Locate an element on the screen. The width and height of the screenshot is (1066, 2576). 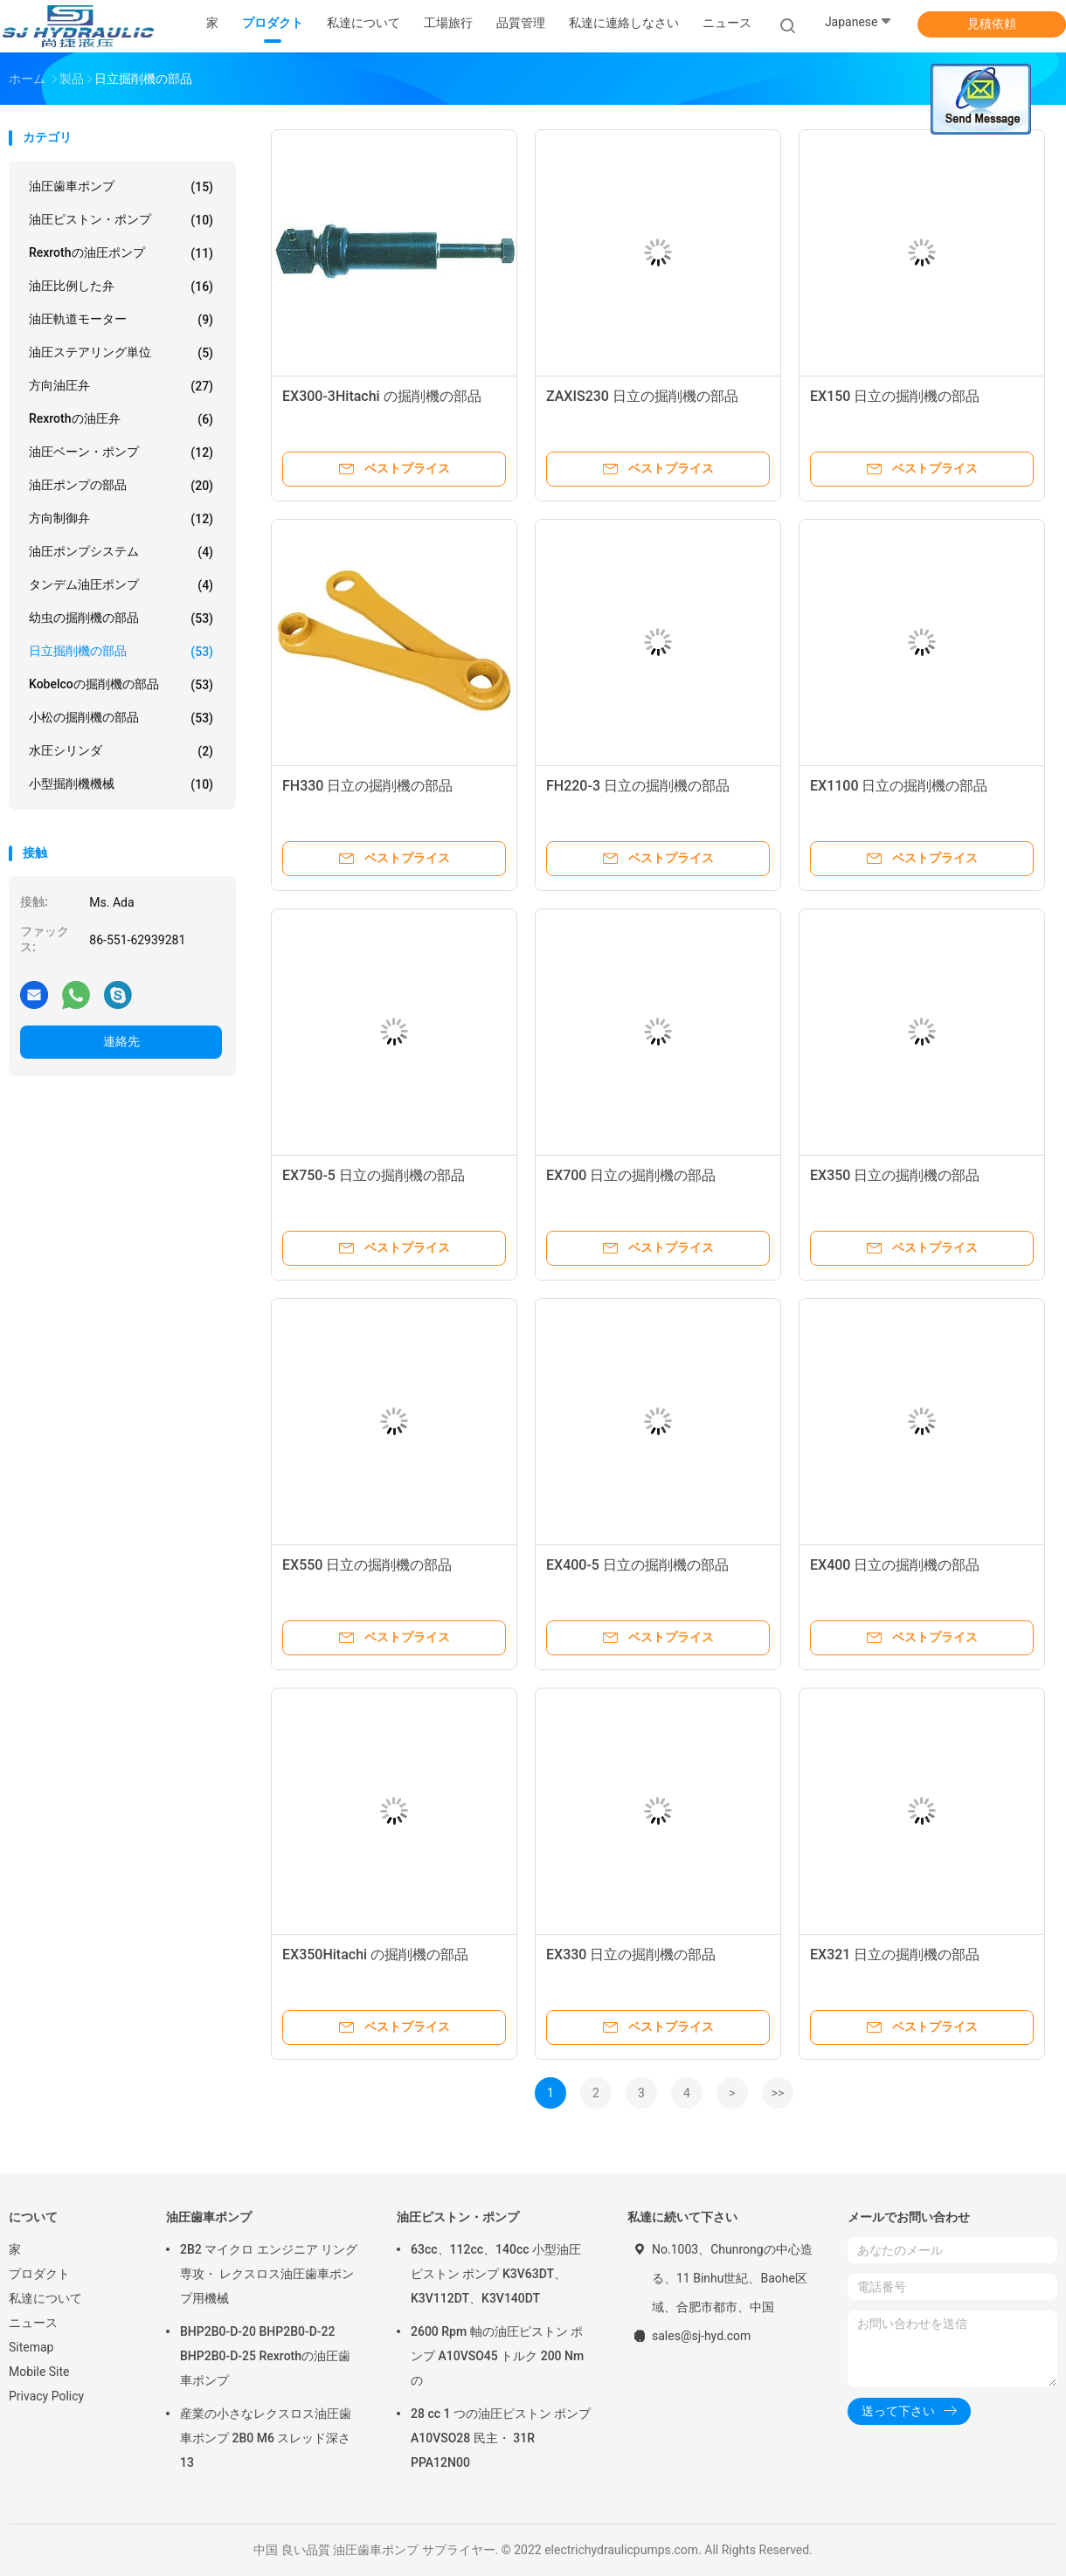
EX321 日立の掘削機の部品 is located at coordinates (894, 1954).